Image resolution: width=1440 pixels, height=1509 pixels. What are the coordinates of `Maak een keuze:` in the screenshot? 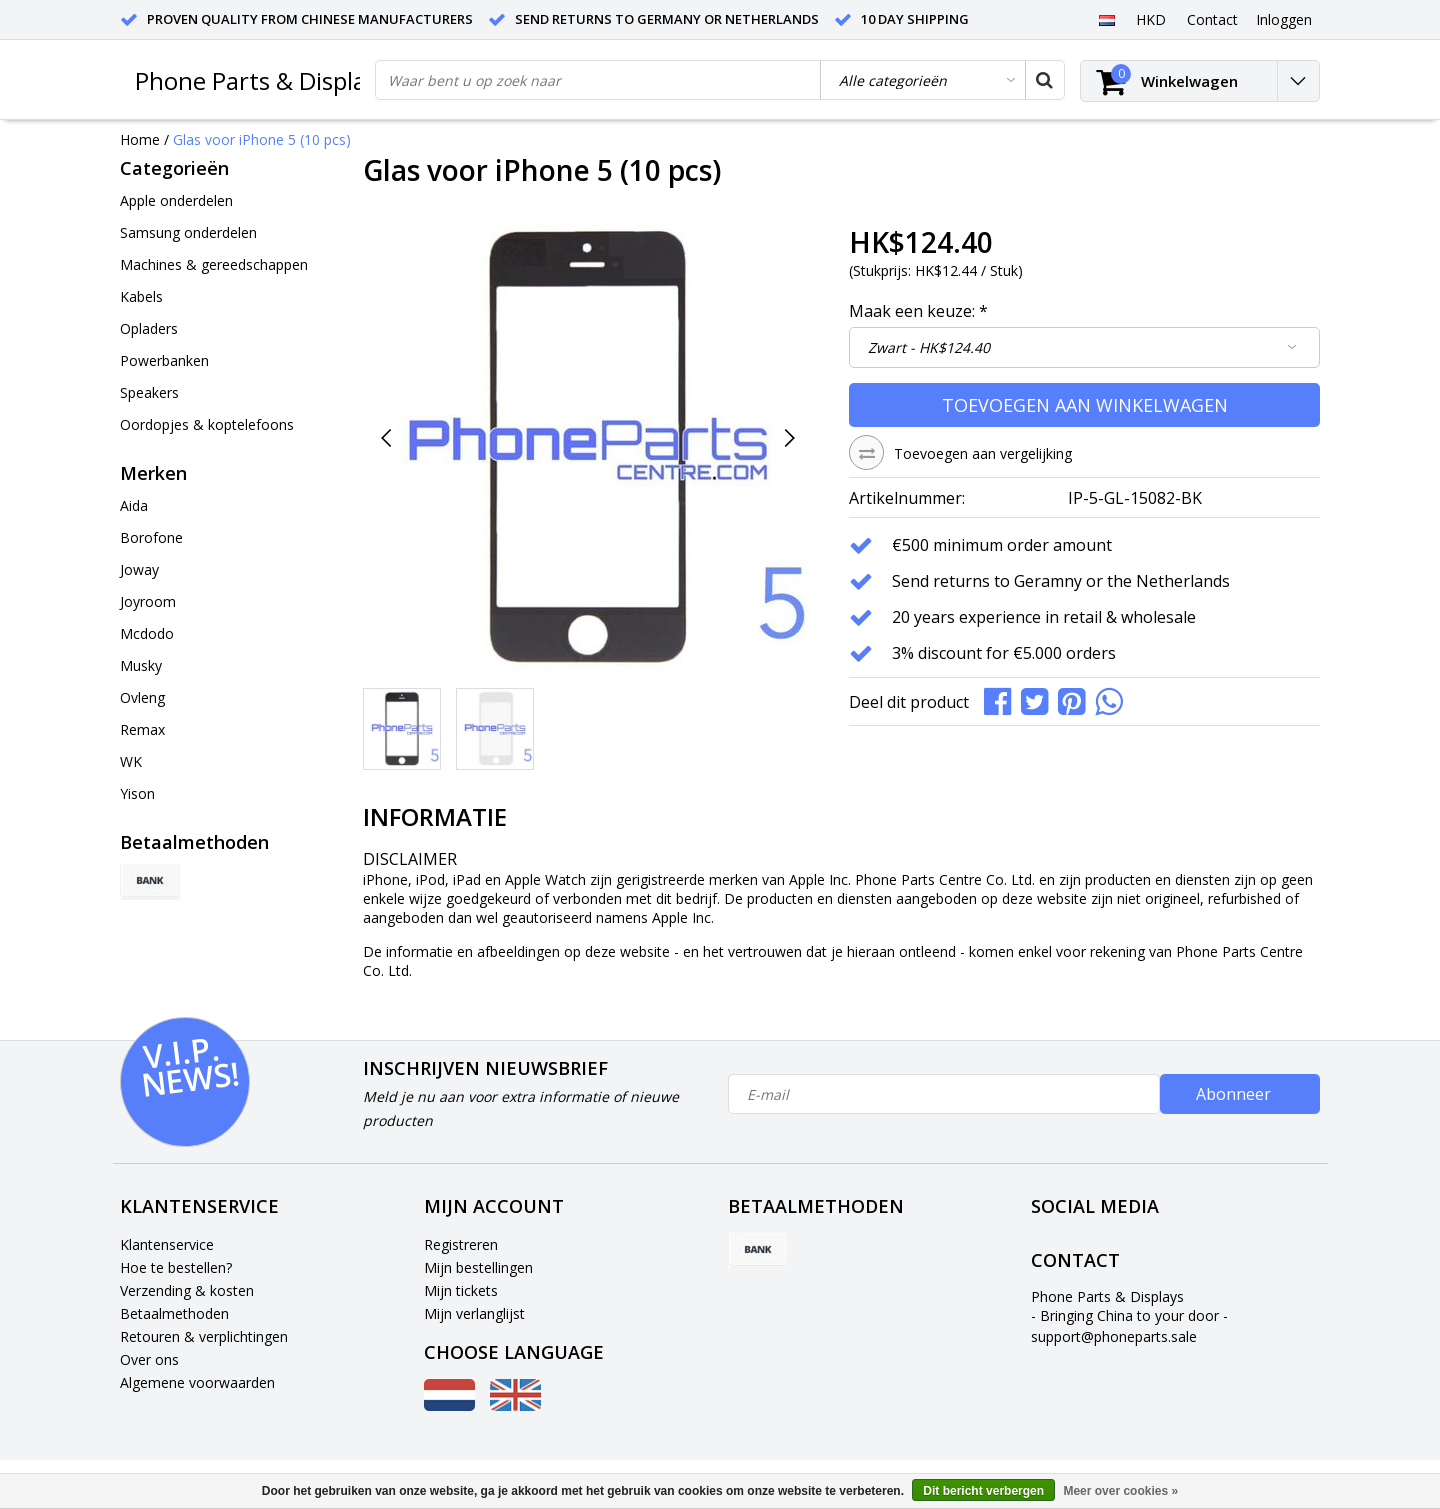 It's located at (918, 311).